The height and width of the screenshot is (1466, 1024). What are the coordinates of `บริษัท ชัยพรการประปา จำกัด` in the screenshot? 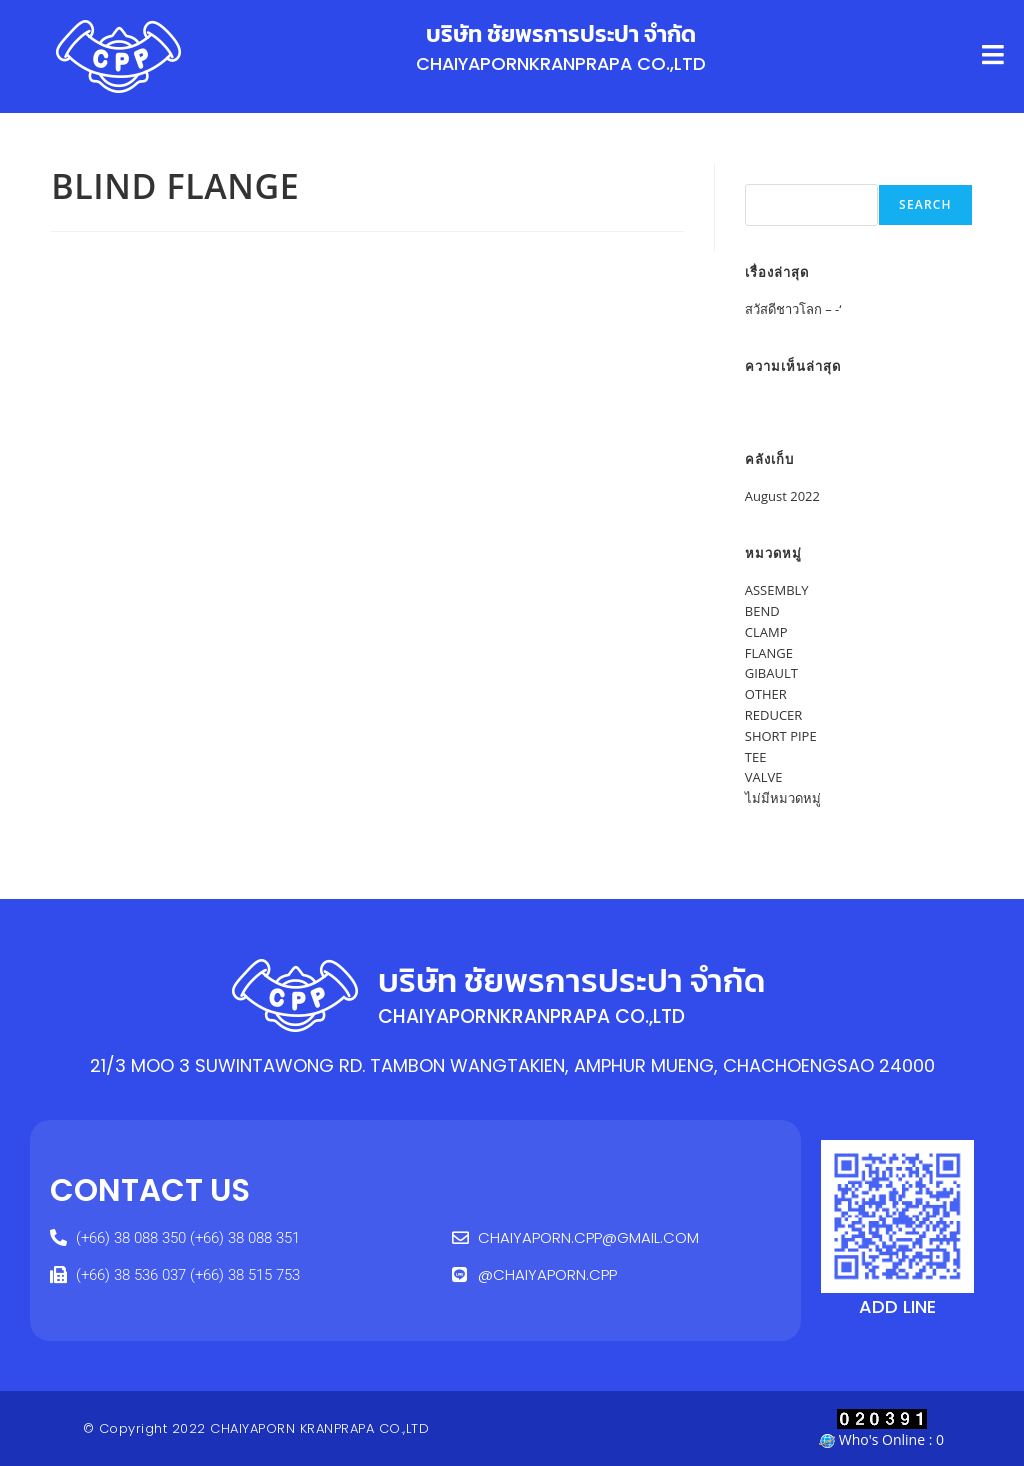 It's located at (561, 34).